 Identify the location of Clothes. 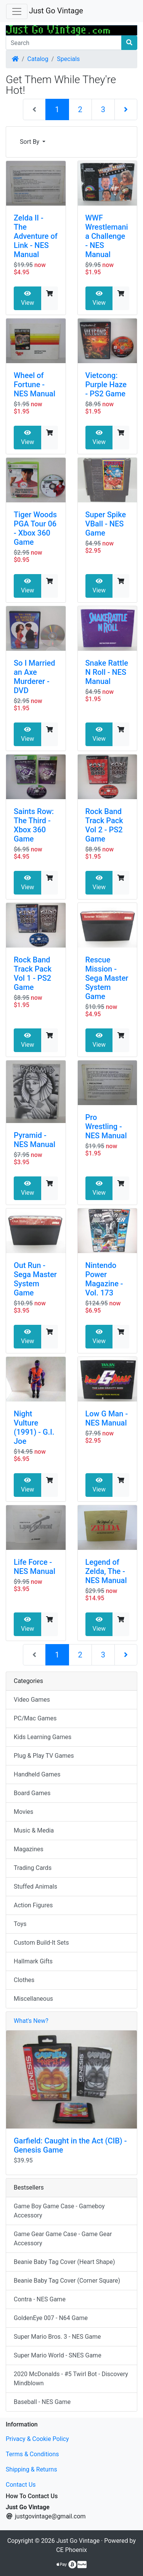
(24, 1980).